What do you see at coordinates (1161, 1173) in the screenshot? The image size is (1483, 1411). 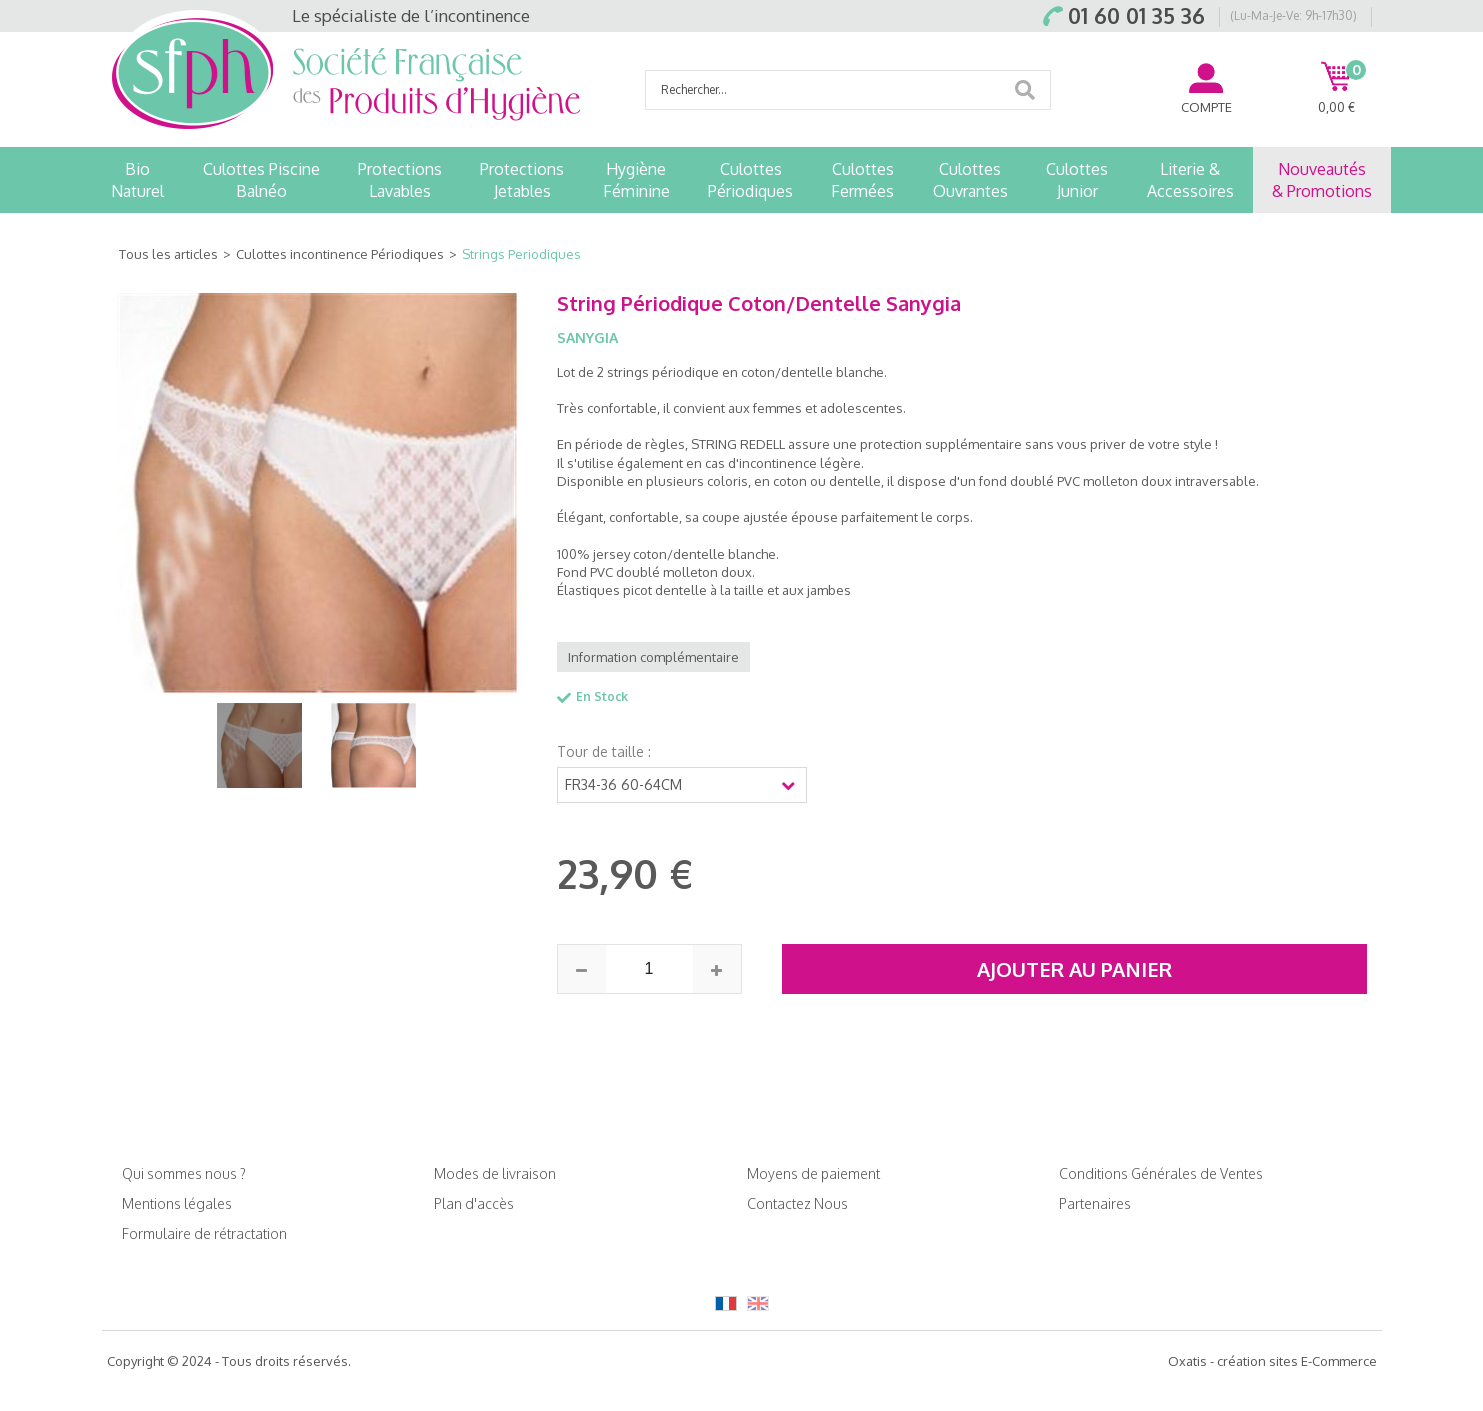 I see `Conditions Générales de Ventes` at bounding box center [1161, 1173].